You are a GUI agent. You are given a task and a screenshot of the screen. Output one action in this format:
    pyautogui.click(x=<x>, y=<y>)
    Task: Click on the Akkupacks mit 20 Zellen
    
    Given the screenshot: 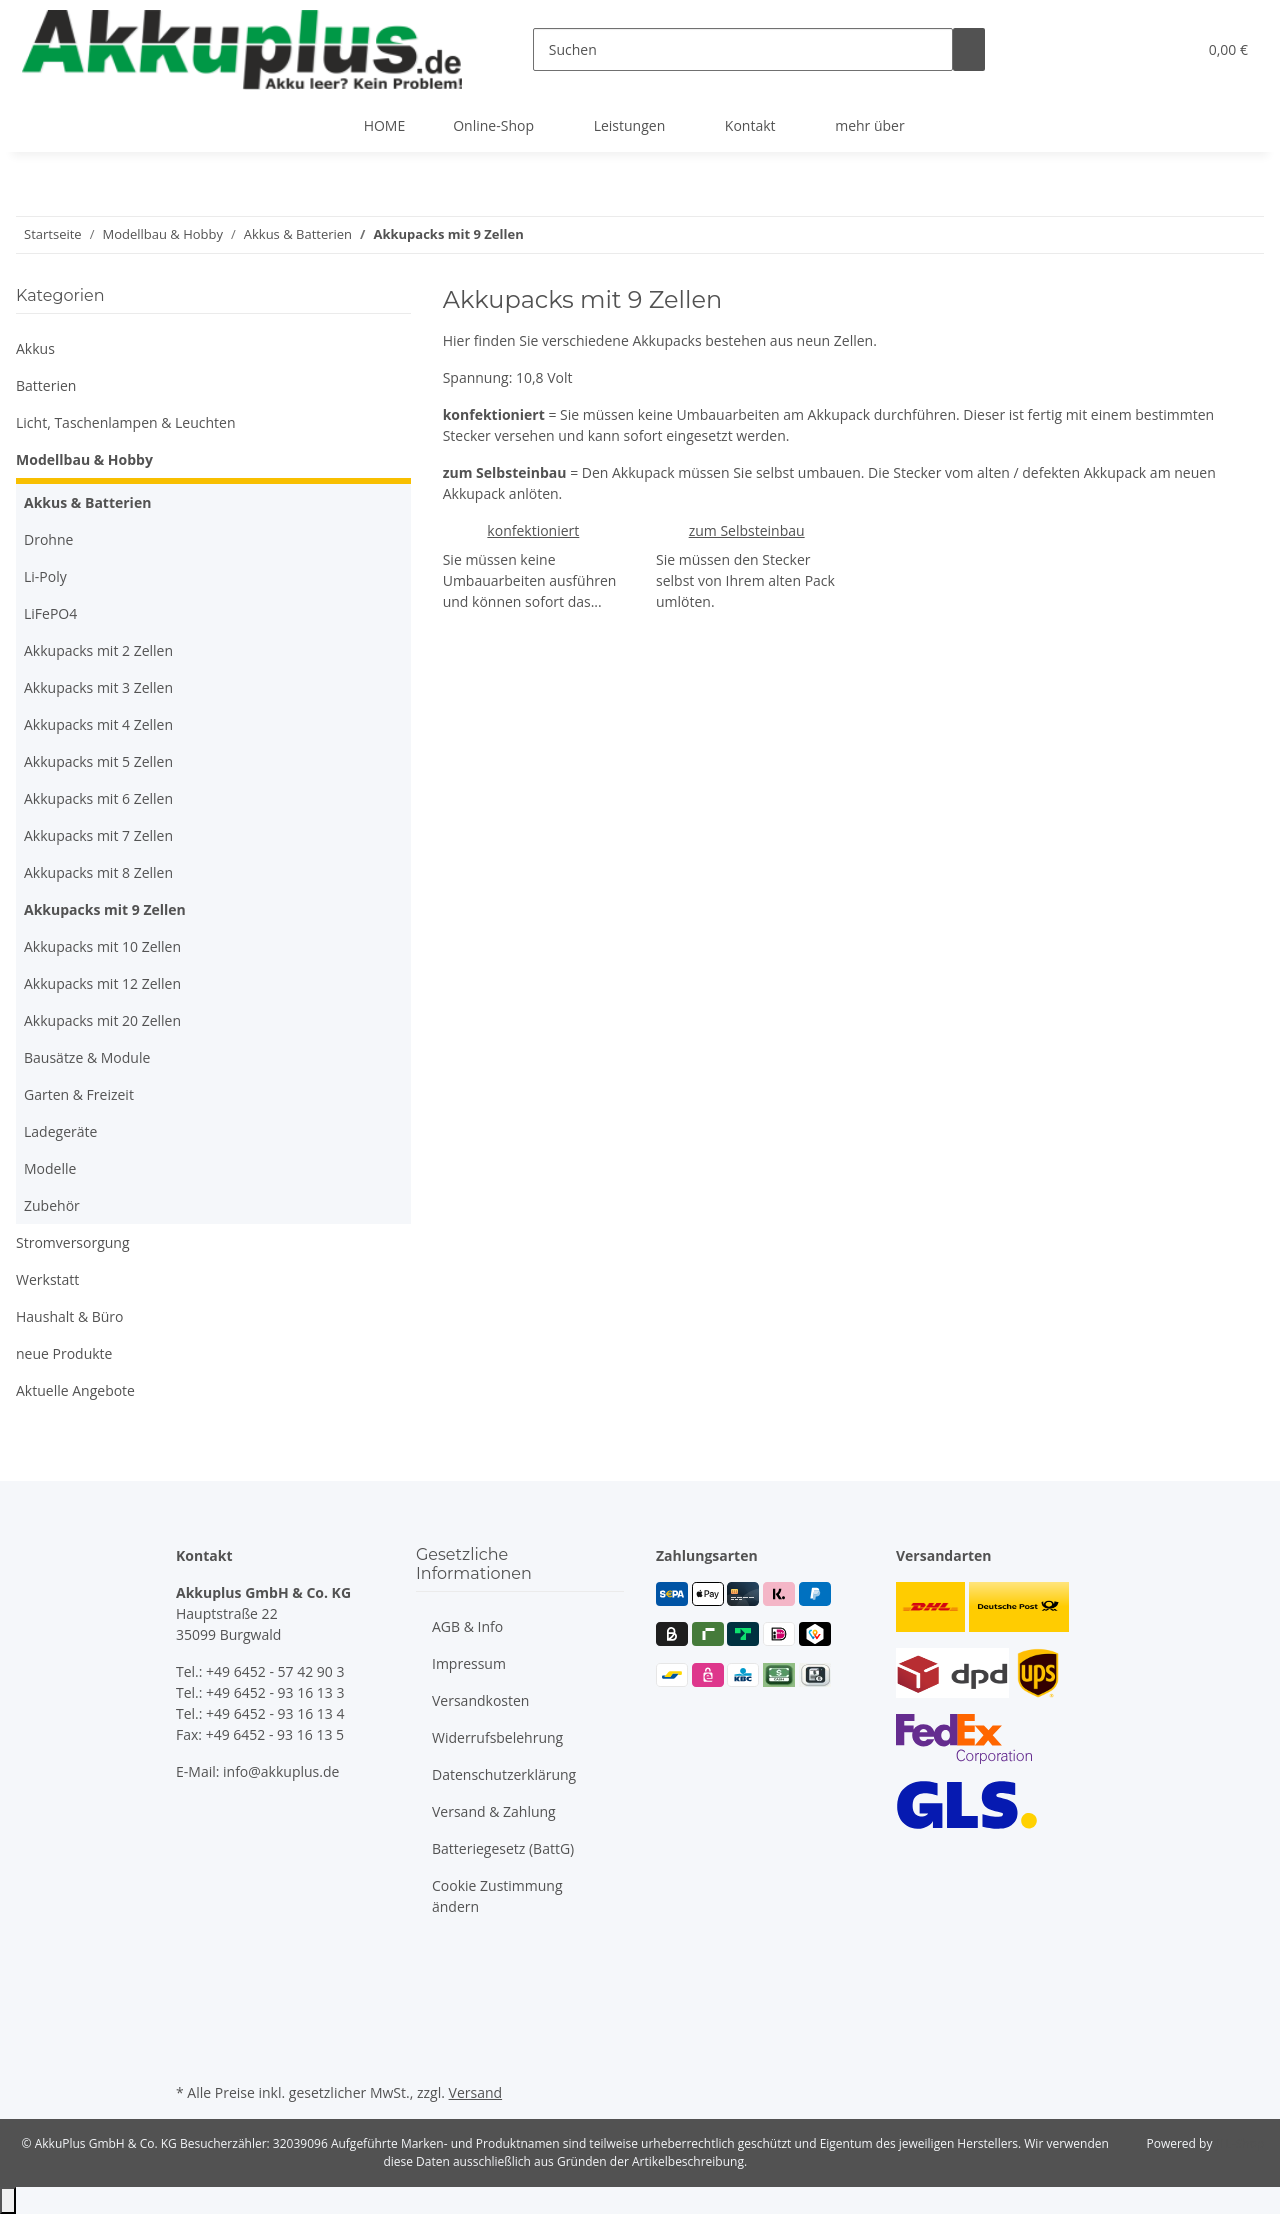 What is the action you would take?
    pyautogui.click(x=102, y=1020)
    